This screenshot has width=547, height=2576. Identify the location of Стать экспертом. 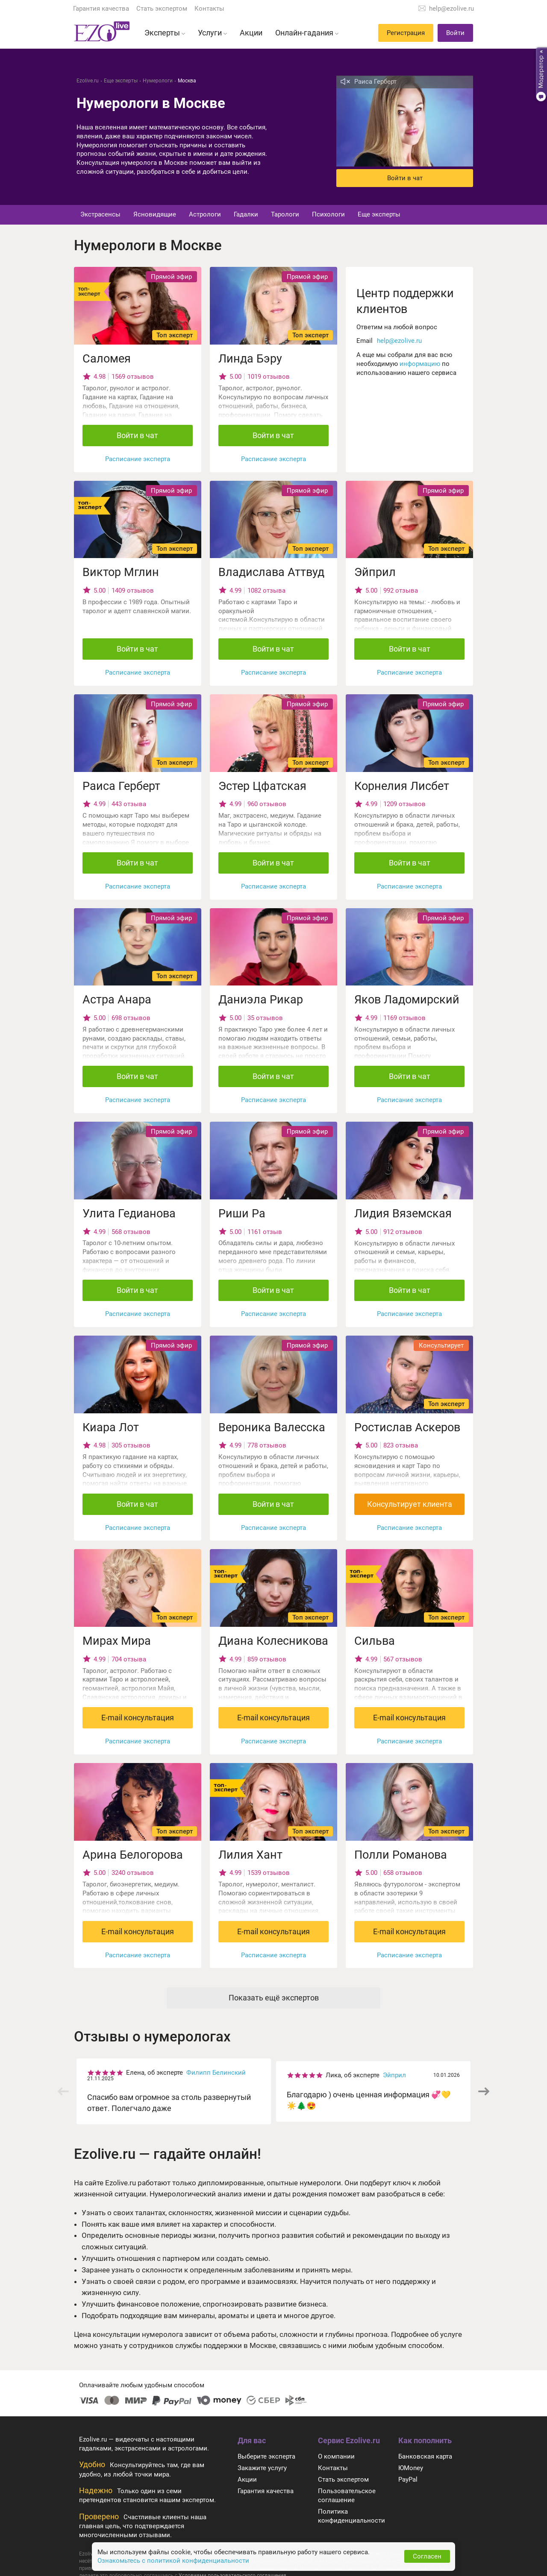
(161, 8).